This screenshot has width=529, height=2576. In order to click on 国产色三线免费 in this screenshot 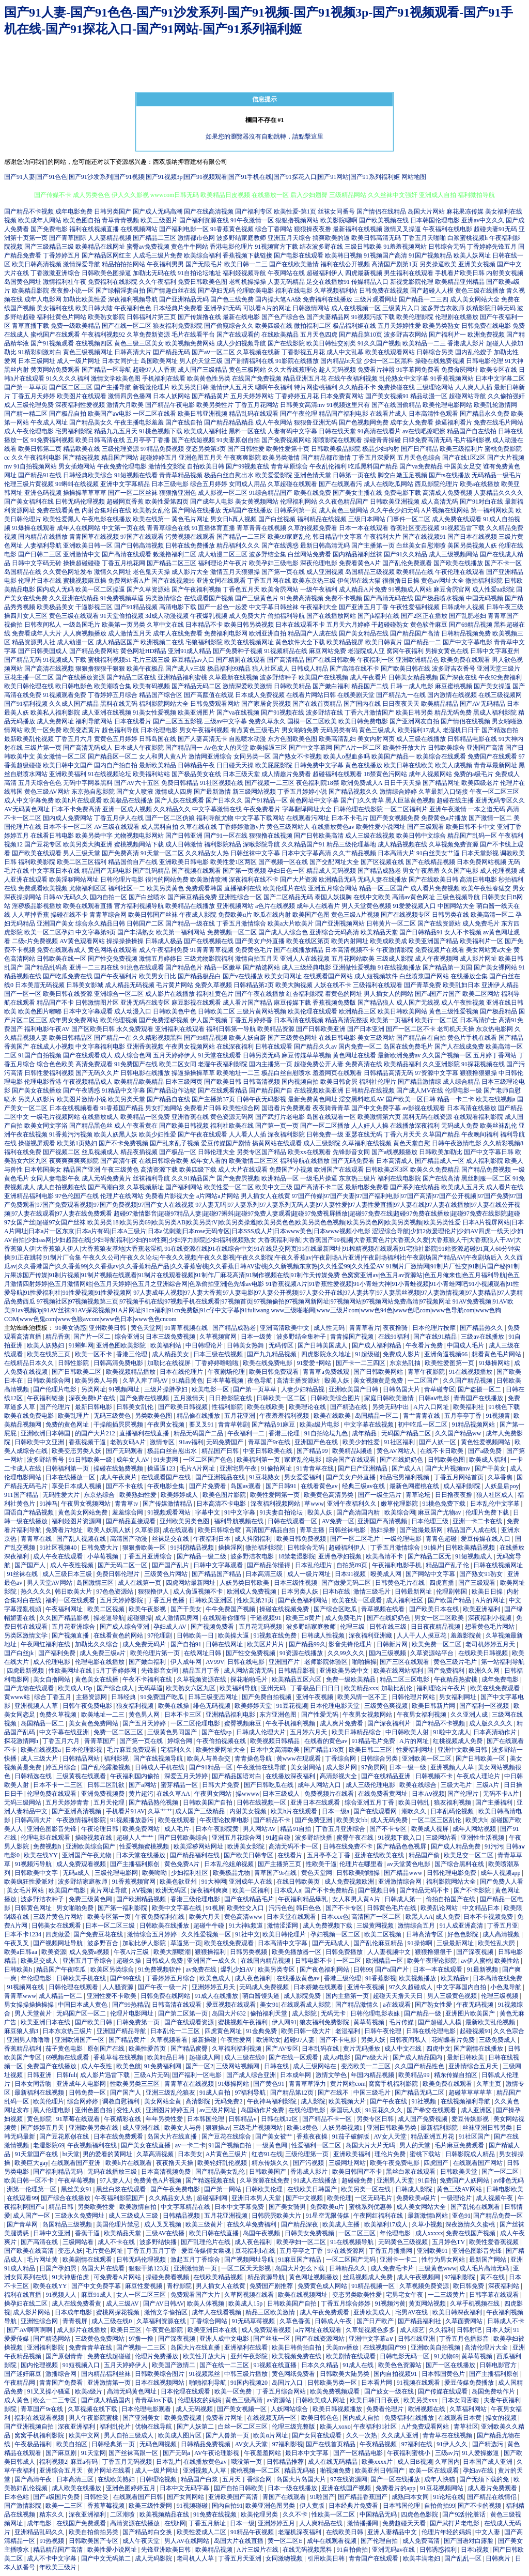, I will do `click(232, 299)`.